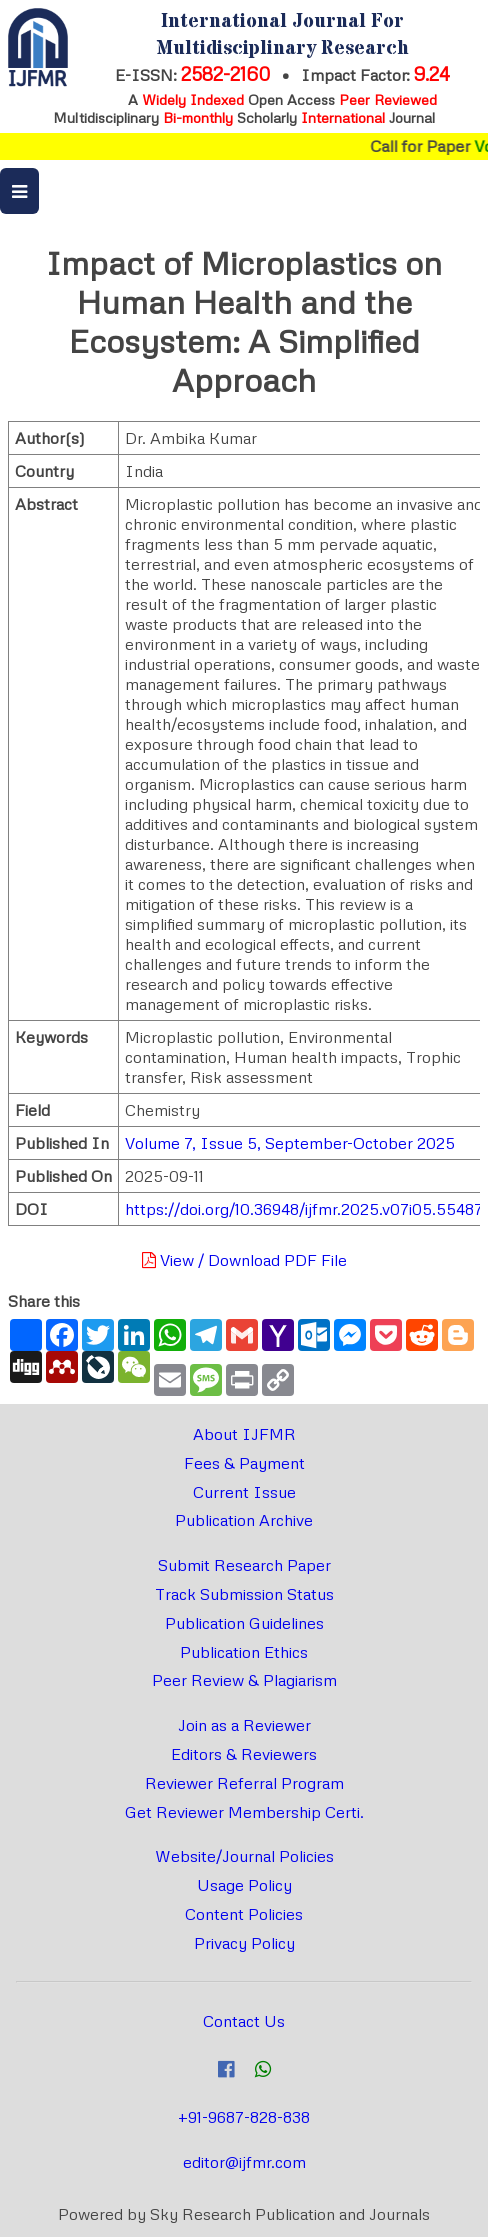 The width and height of the screenshot is (488, 2237). Describe the element at coordinates (244, 1434) in the screenshot. I see `About IJFMR` at that location.